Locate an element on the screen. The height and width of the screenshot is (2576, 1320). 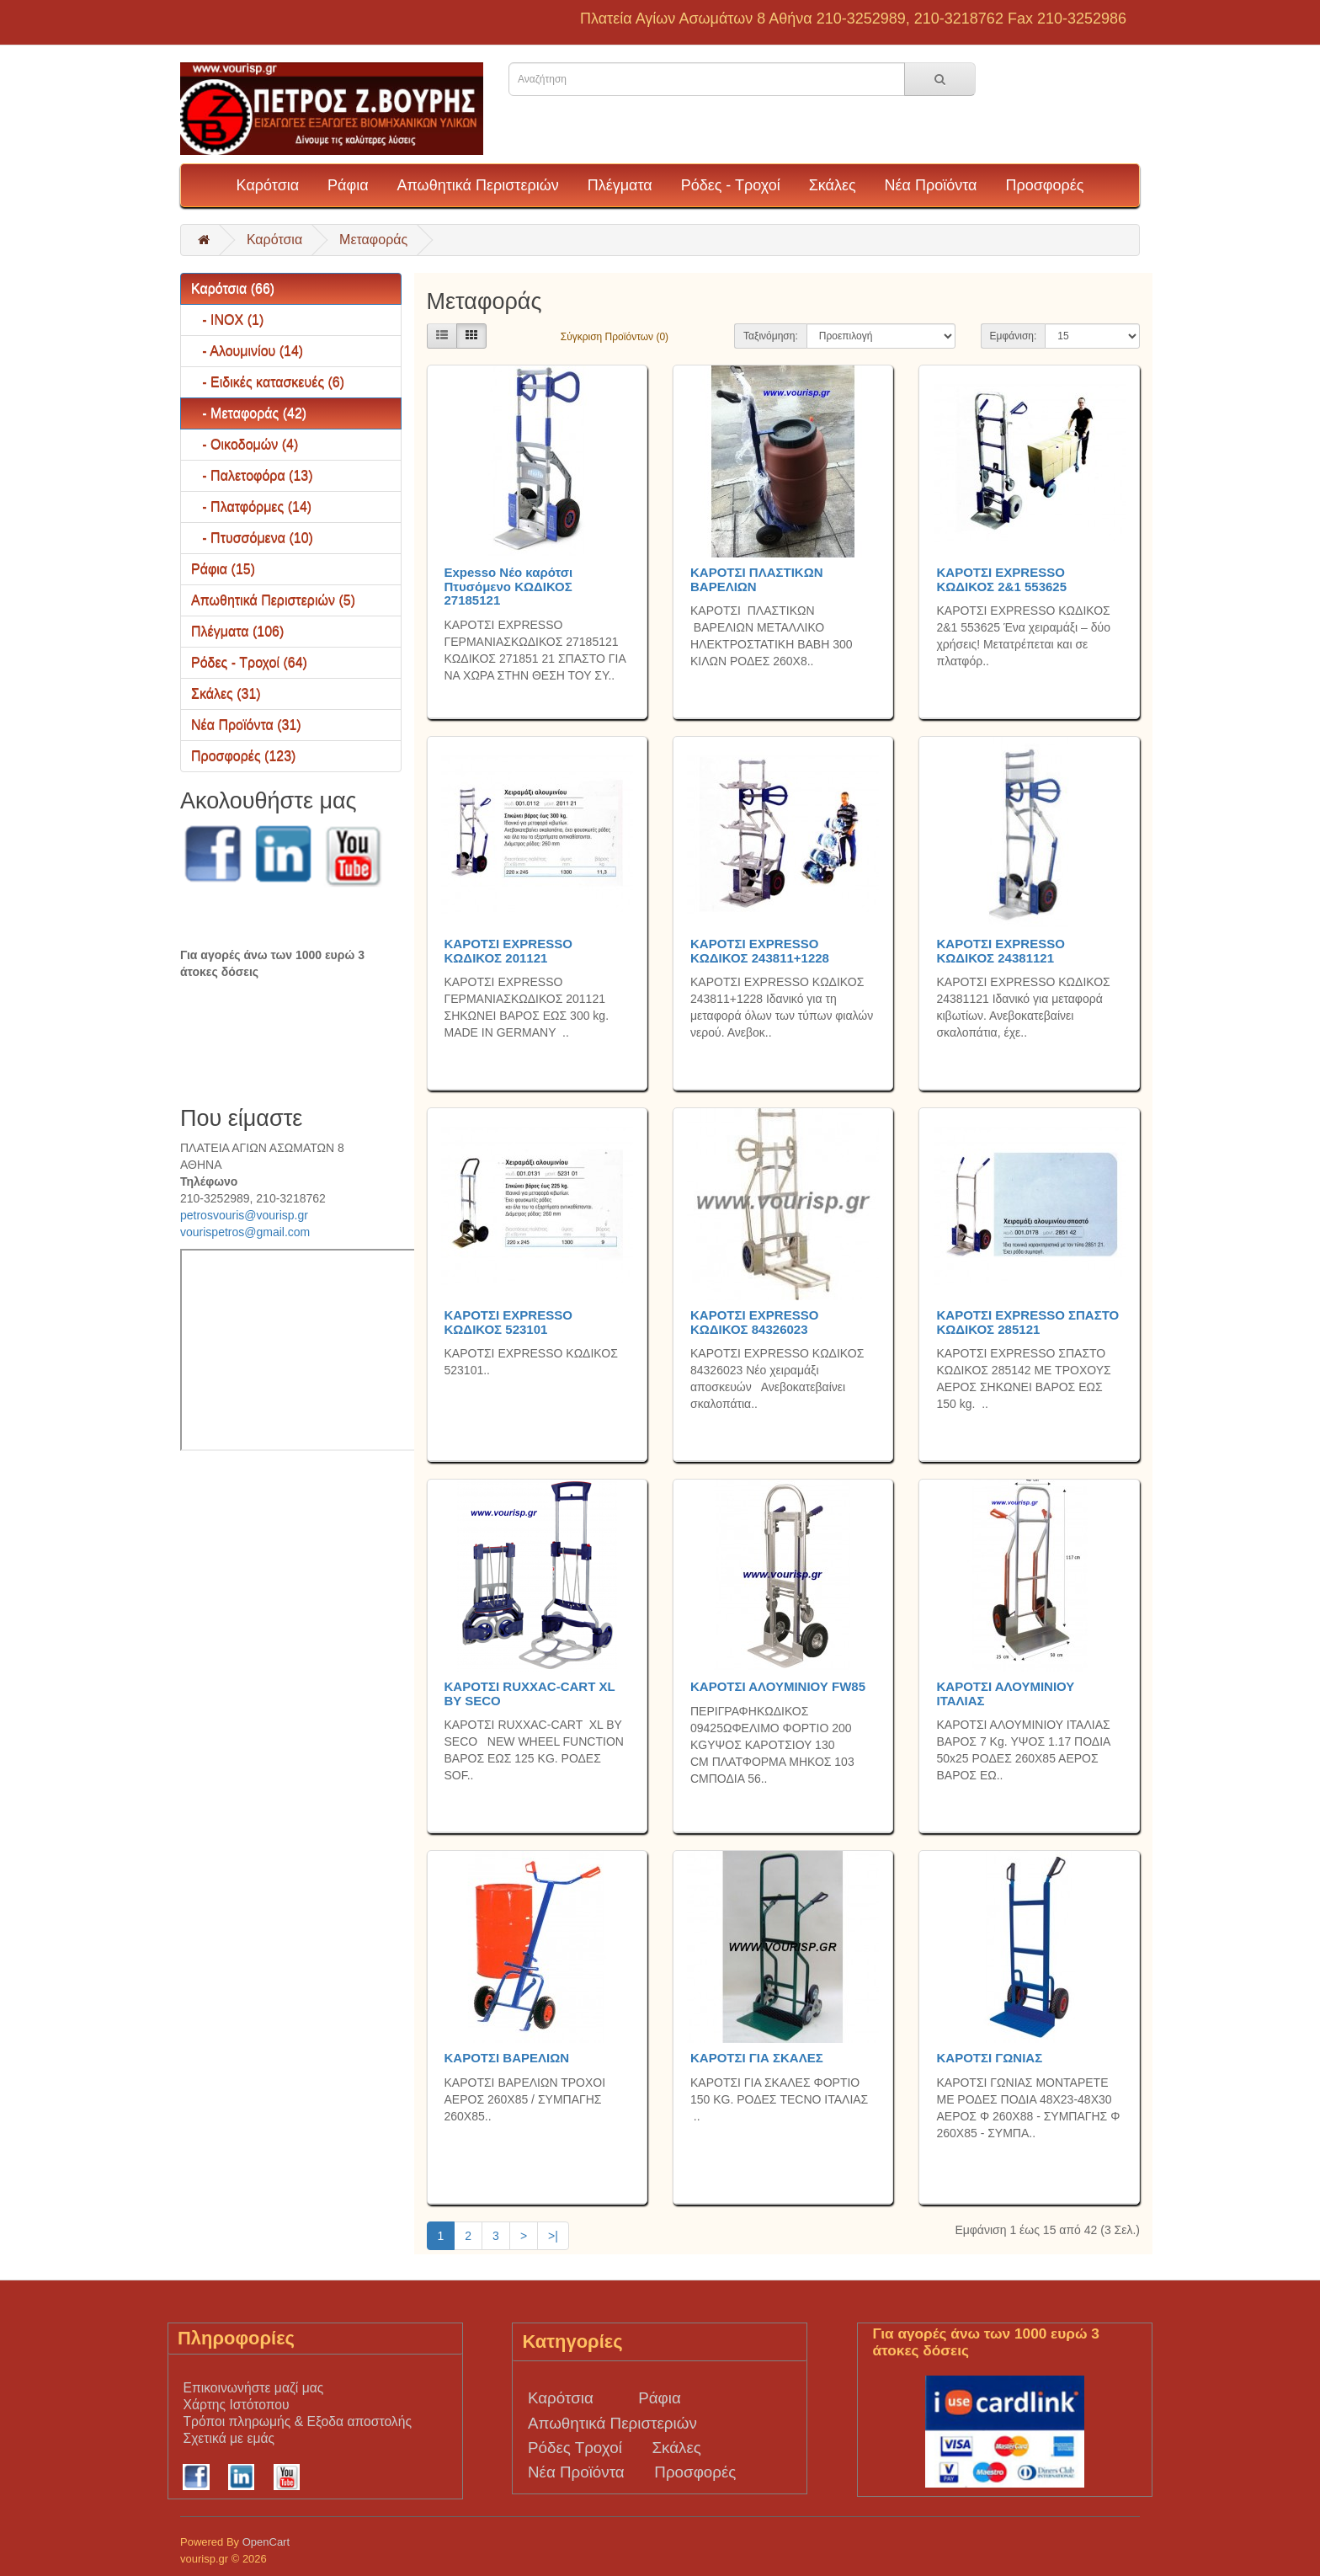
Πλέγματα is located at coordinates (620, 185).